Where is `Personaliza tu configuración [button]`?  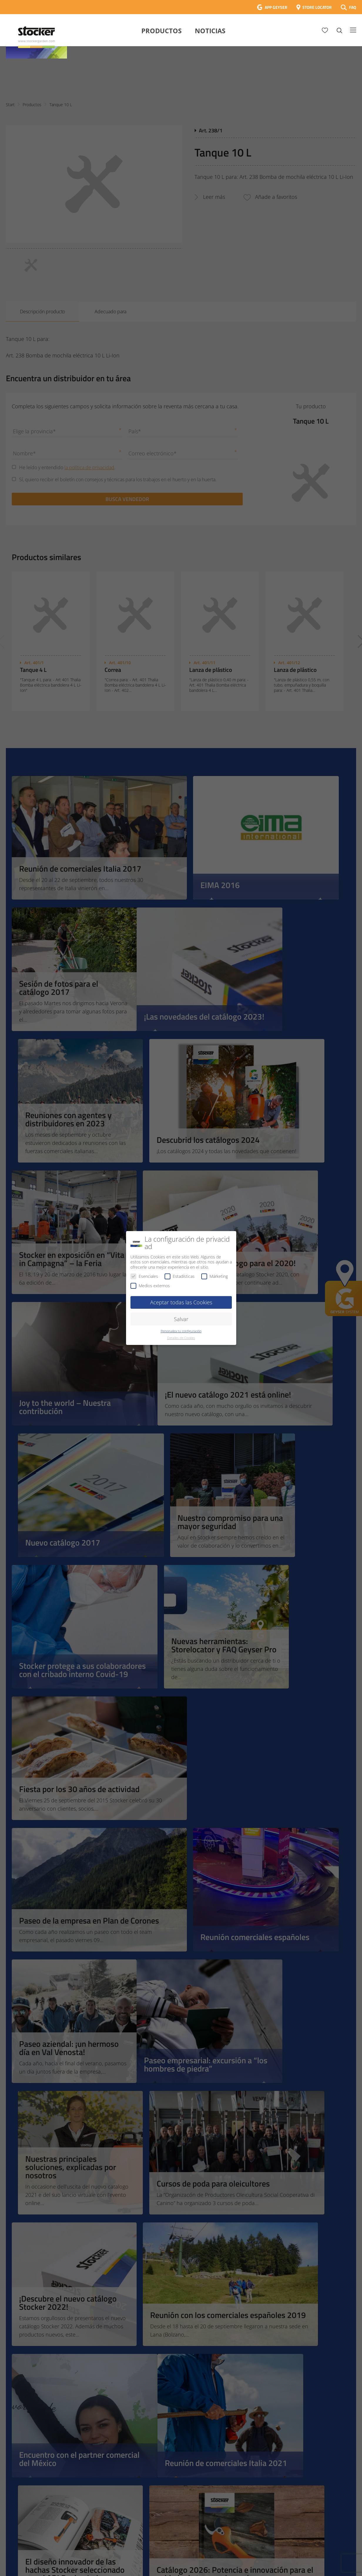
Personaliza tu configuración [button] is located at coordinates (181, 1331).